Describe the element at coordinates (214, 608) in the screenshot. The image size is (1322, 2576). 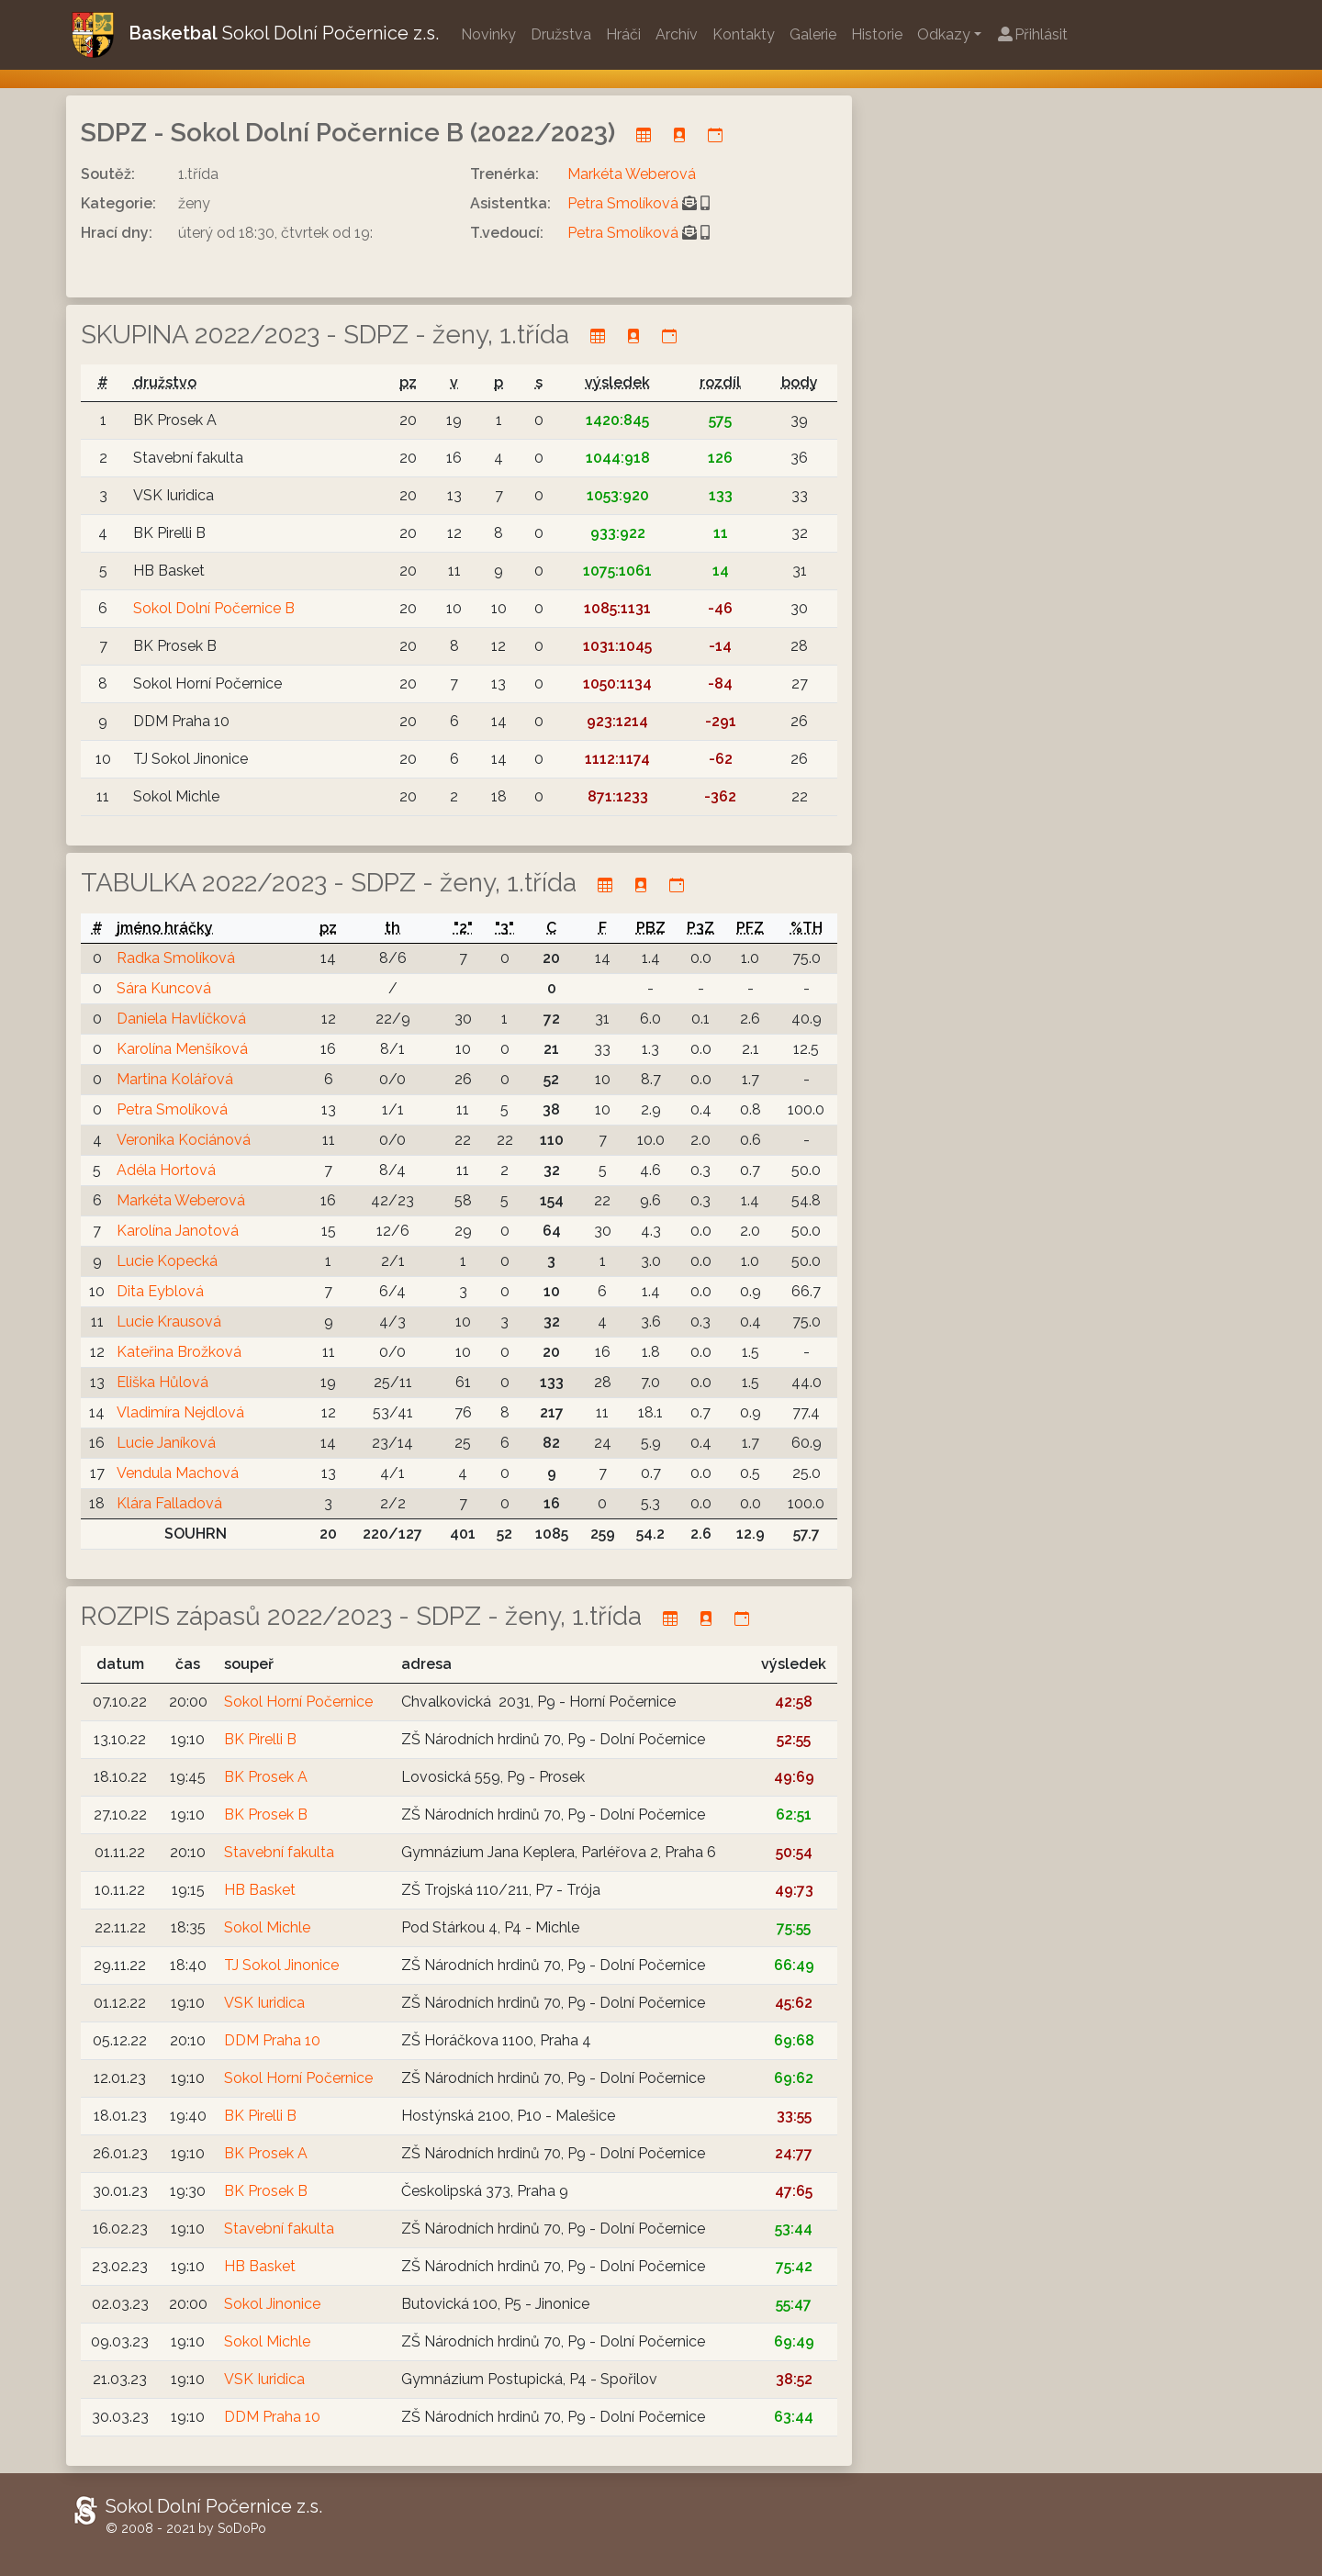
I see `Sokol Dolní Počernice B` at that location.